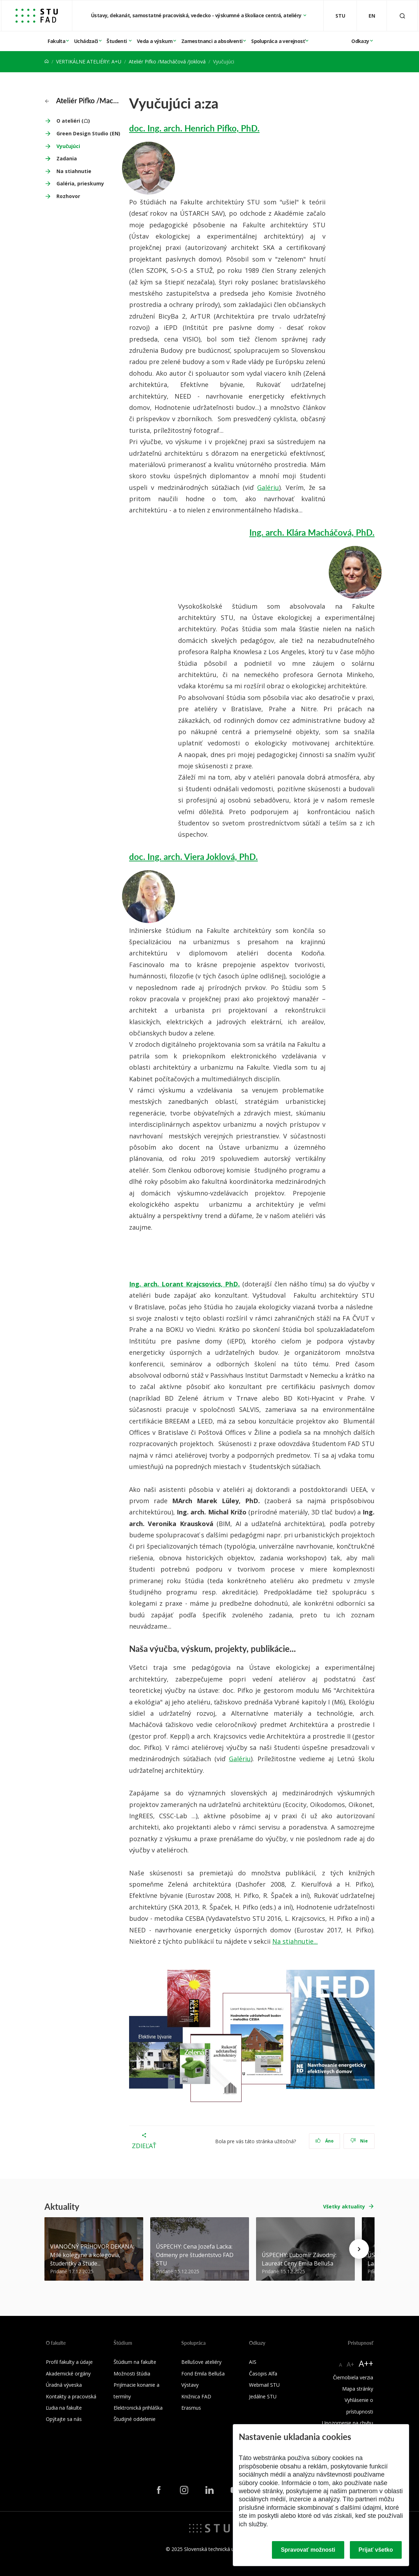  I want to click on Uchádzači, so click(86, 41).